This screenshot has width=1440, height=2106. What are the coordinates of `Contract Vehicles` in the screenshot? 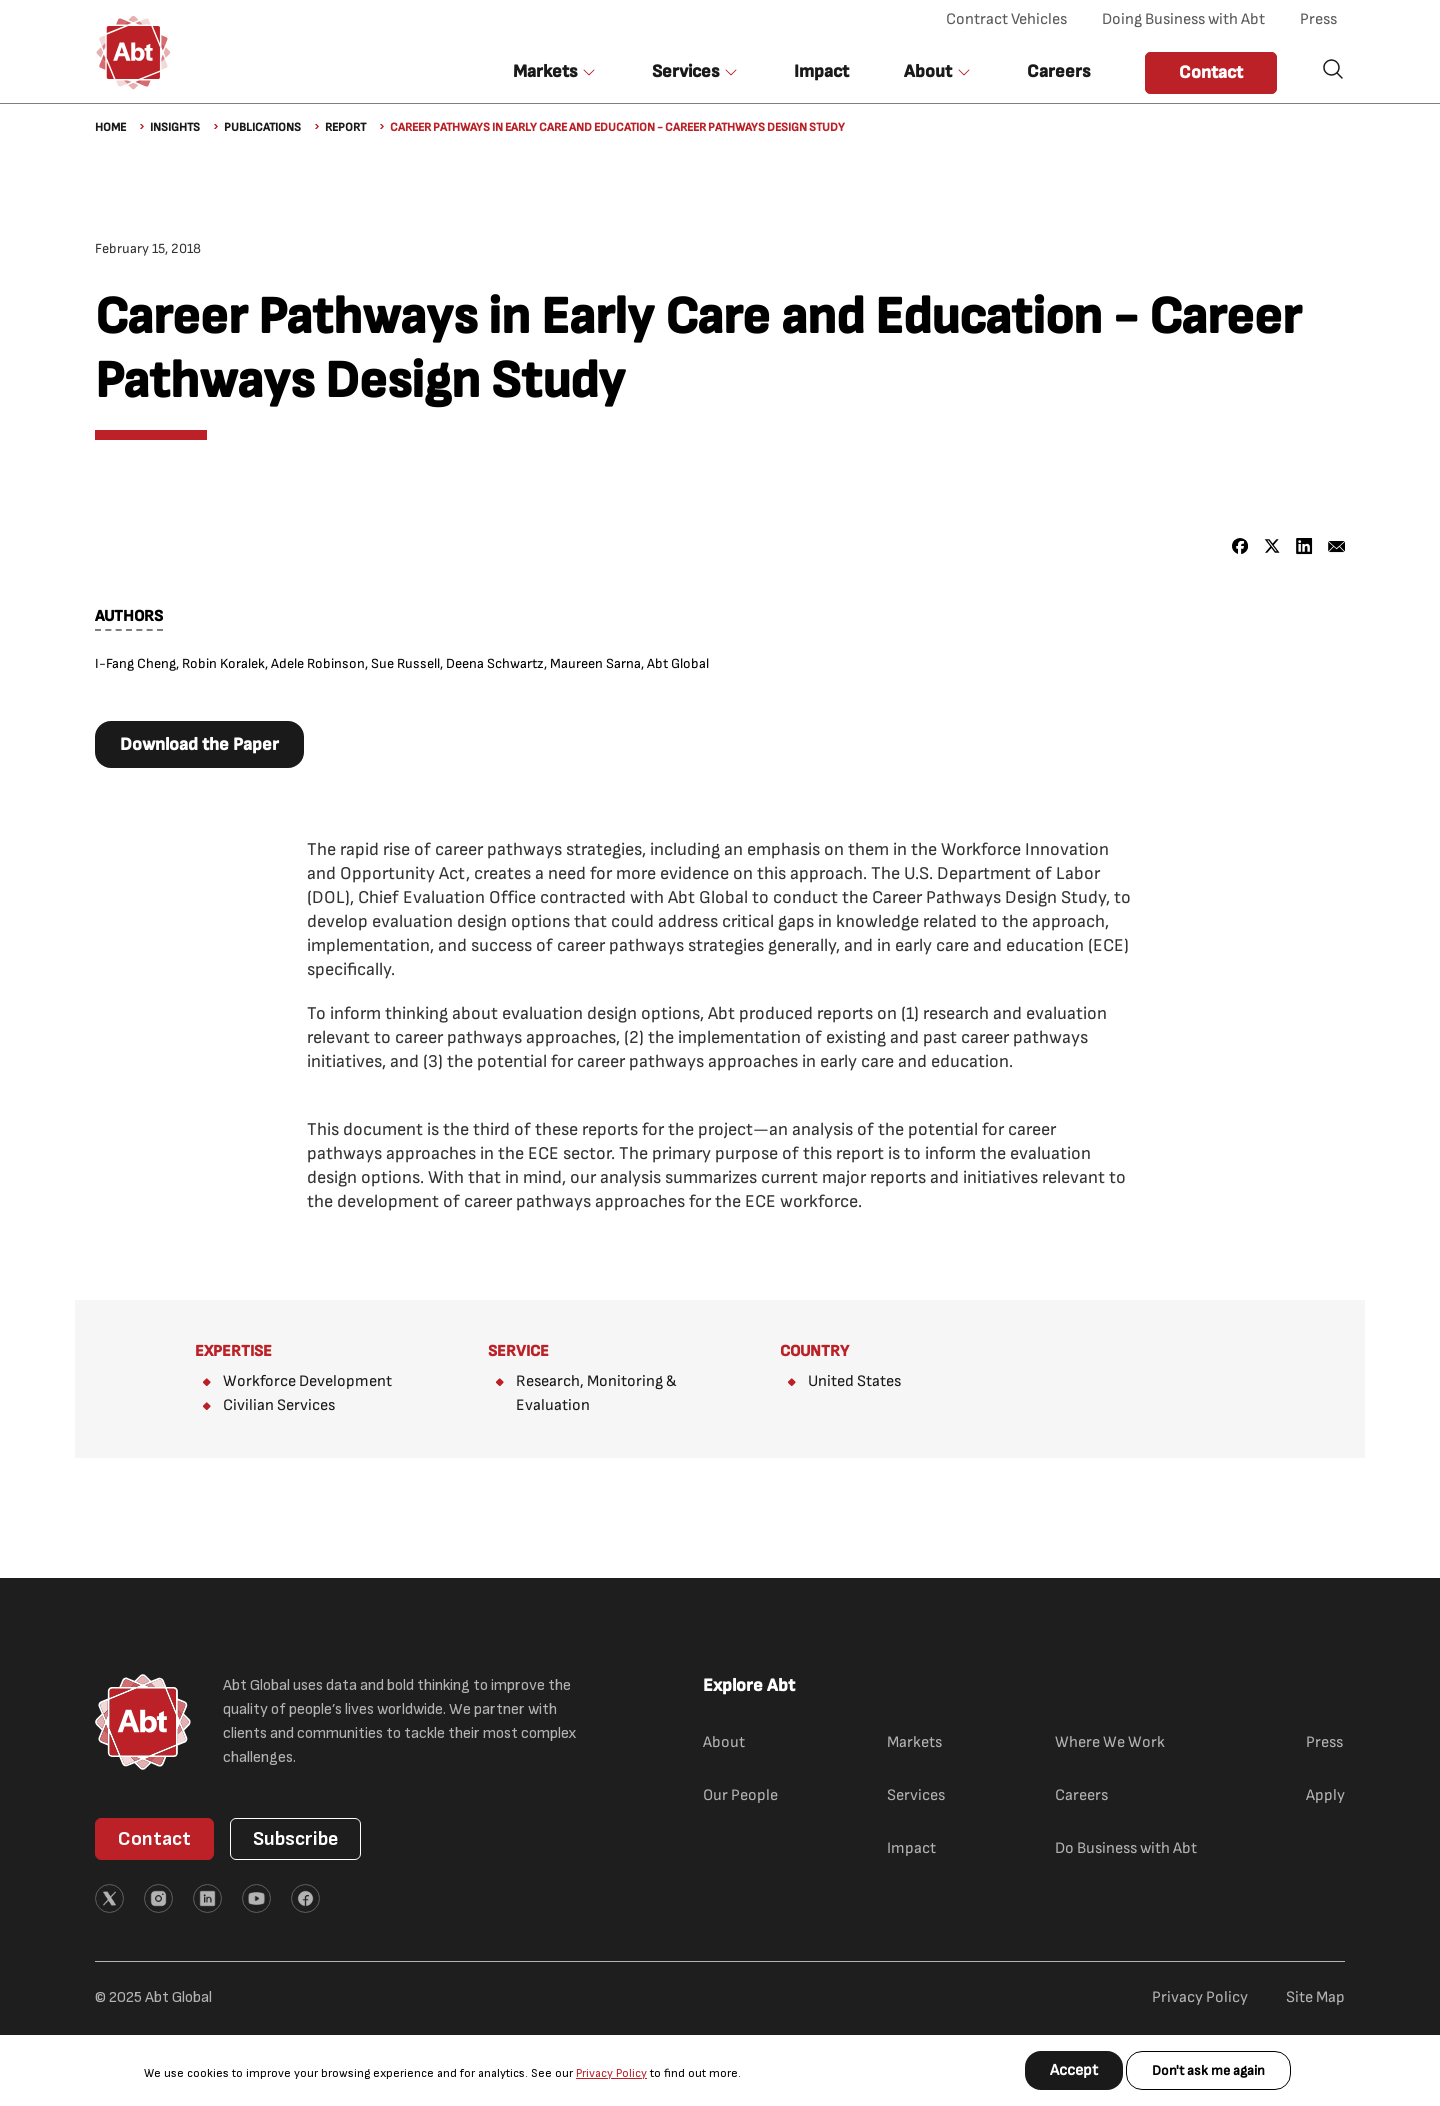 It's located at (1006, 19).